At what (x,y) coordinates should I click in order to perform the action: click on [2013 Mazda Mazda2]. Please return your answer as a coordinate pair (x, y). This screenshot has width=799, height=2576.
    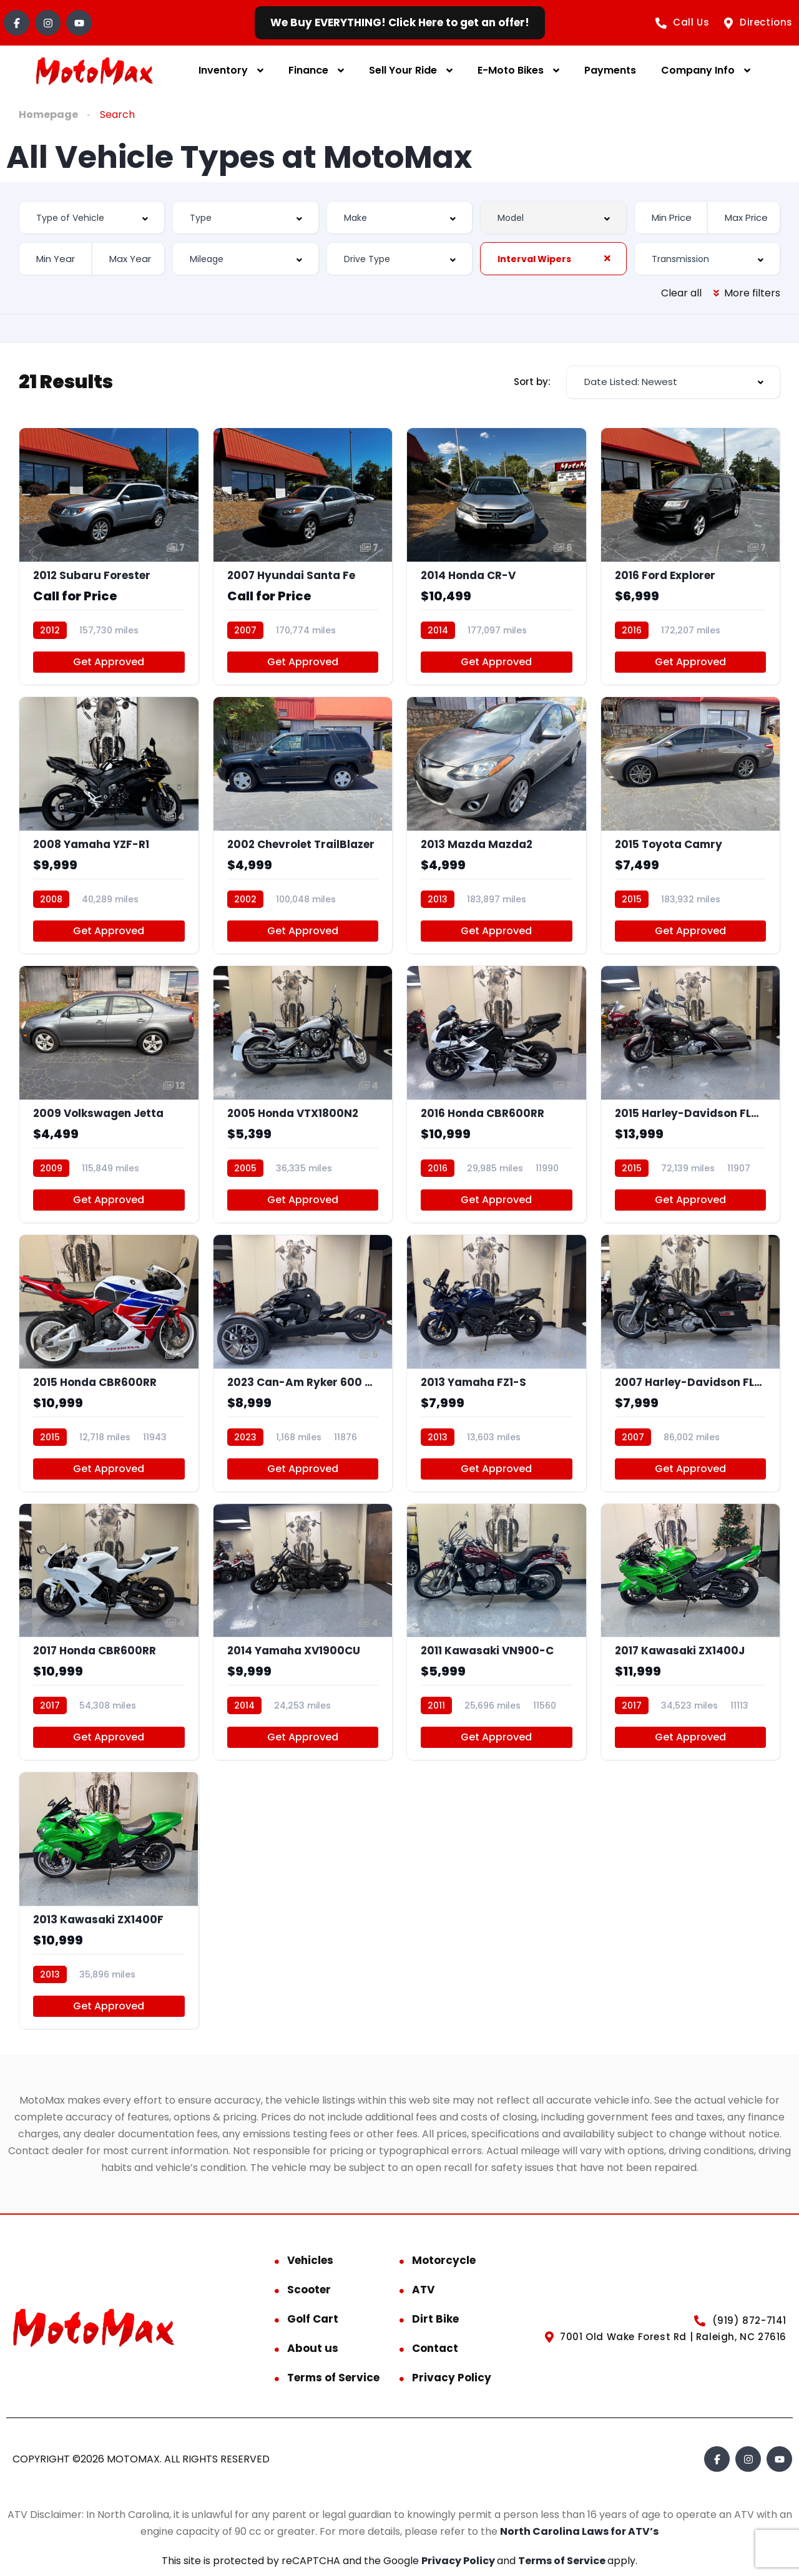
    Looking at the image, I should click on (496, 825).